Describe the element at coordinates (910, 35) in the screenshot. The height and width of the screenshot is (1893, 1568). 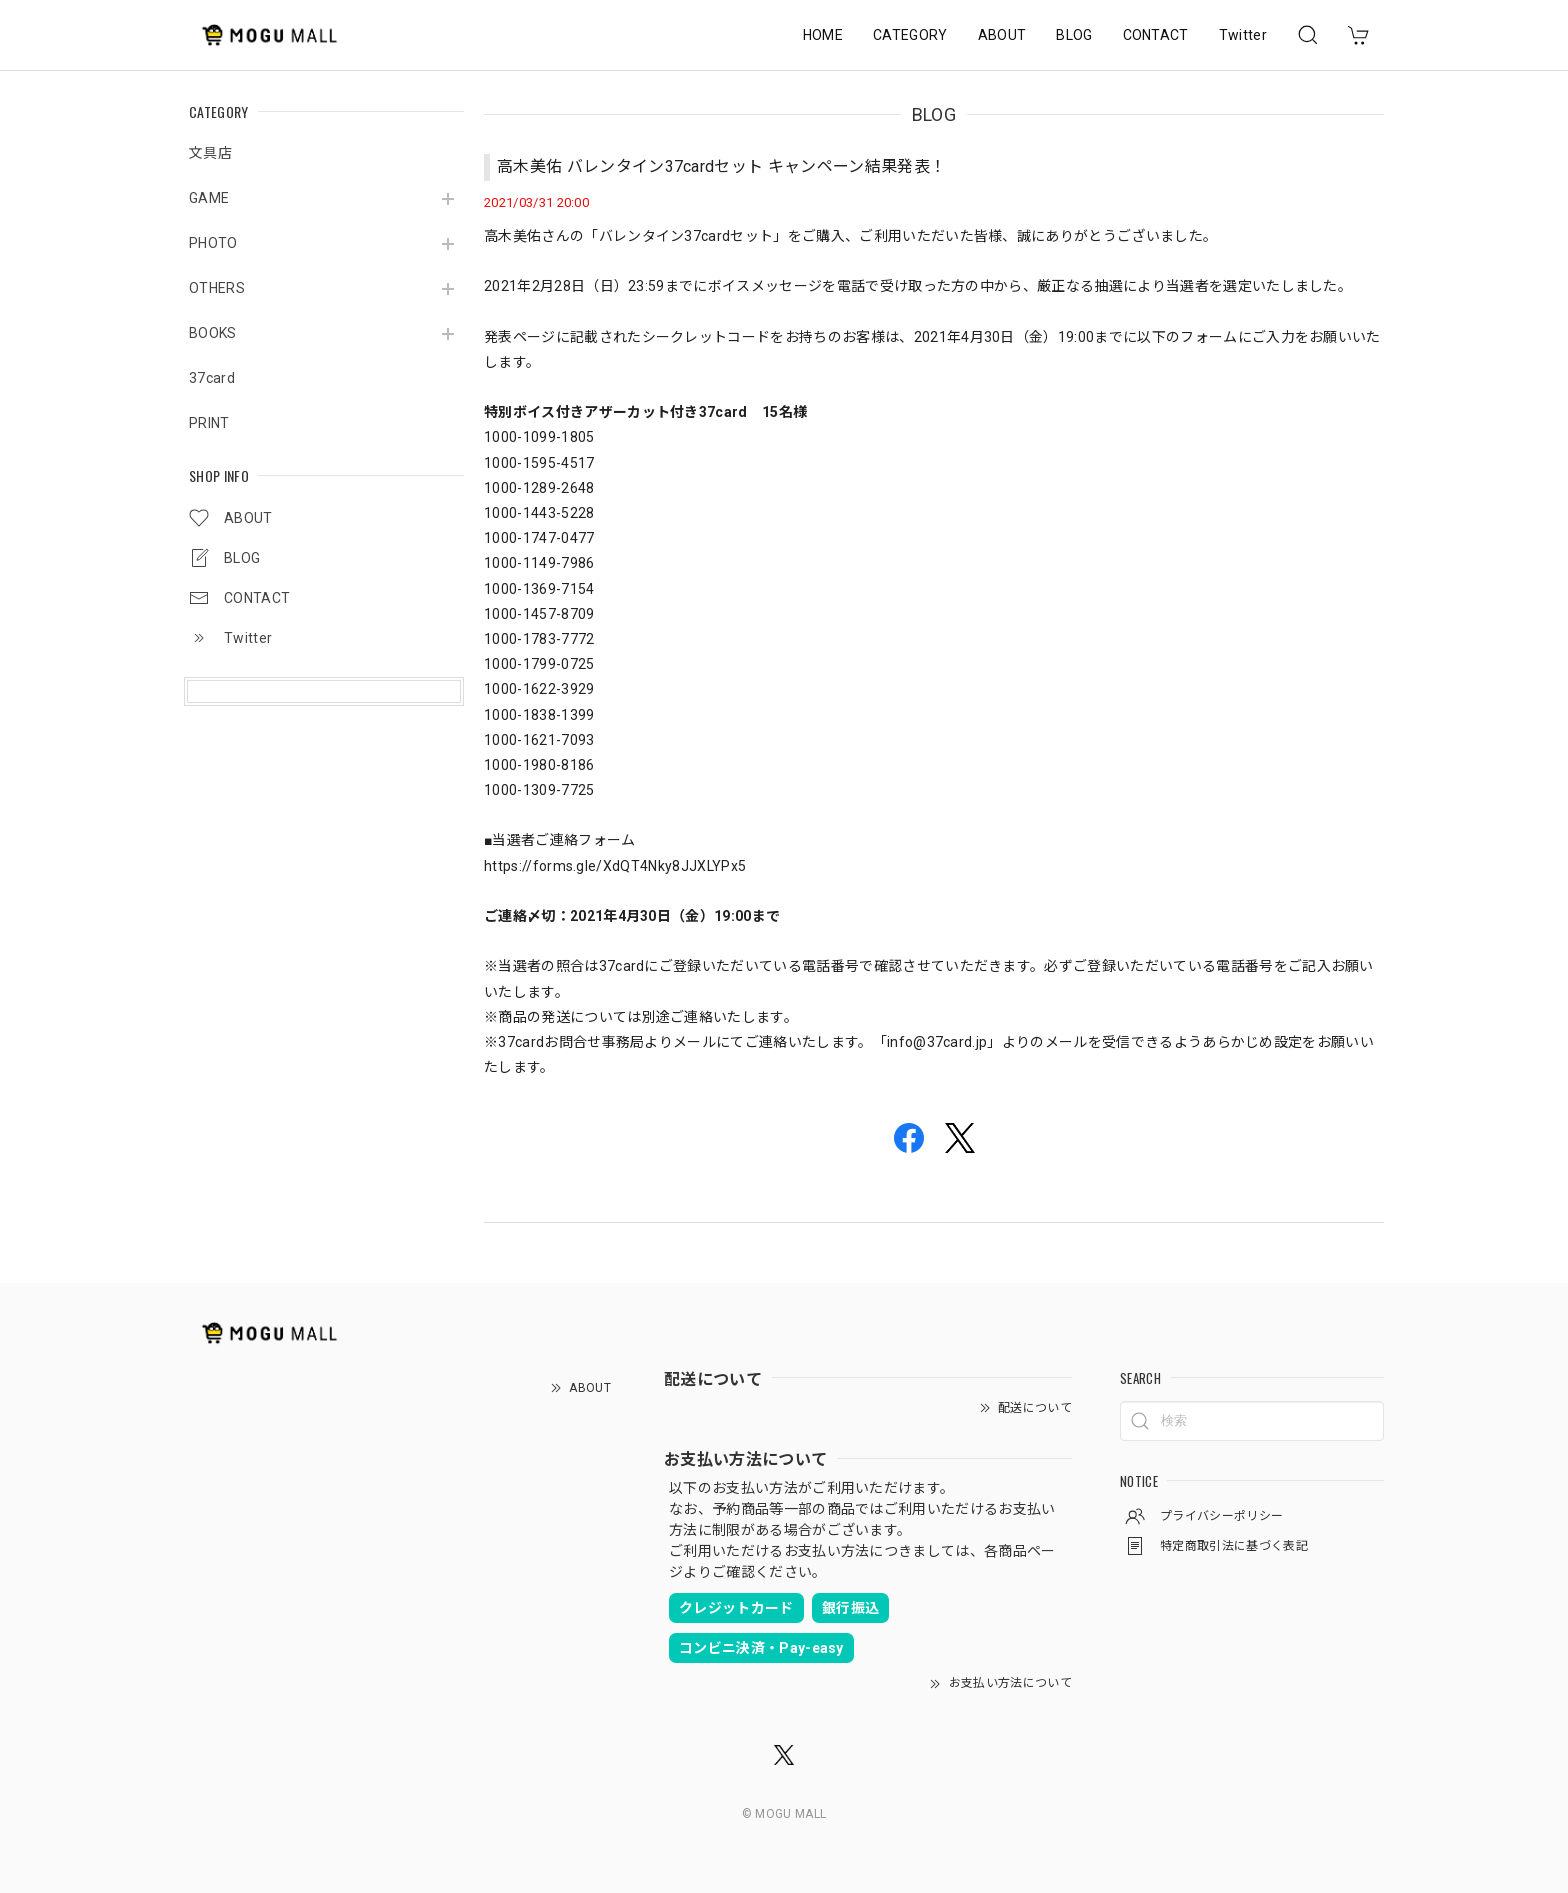
I see `CATEGORY` at that location.